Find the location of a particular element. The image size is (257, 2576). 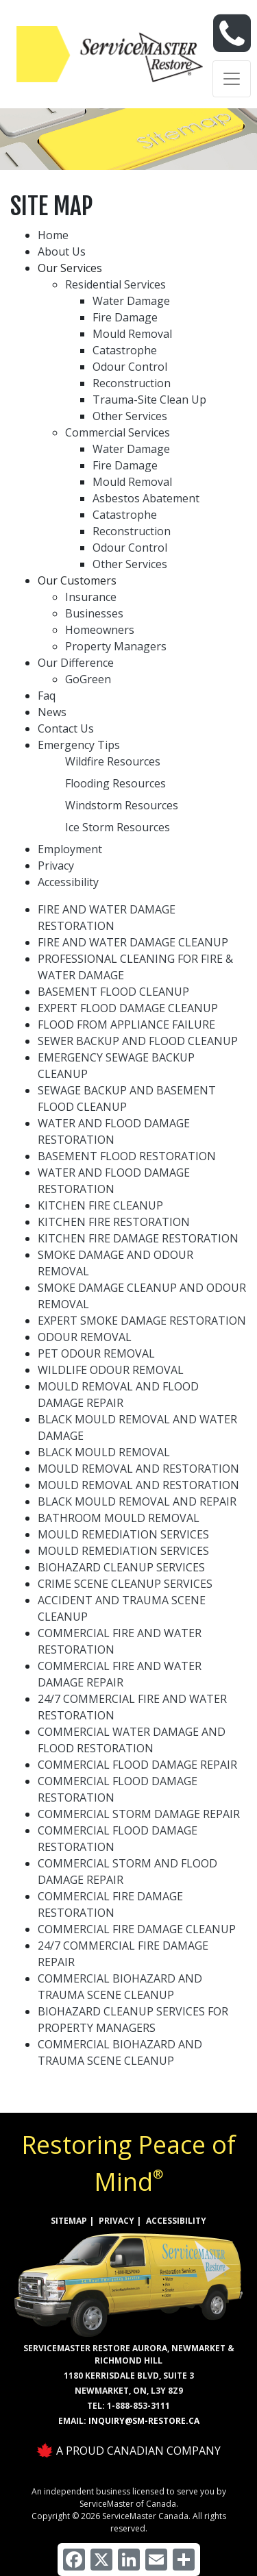

BLACK MOULD REMOVAL is located at coordinates (104, 1452).